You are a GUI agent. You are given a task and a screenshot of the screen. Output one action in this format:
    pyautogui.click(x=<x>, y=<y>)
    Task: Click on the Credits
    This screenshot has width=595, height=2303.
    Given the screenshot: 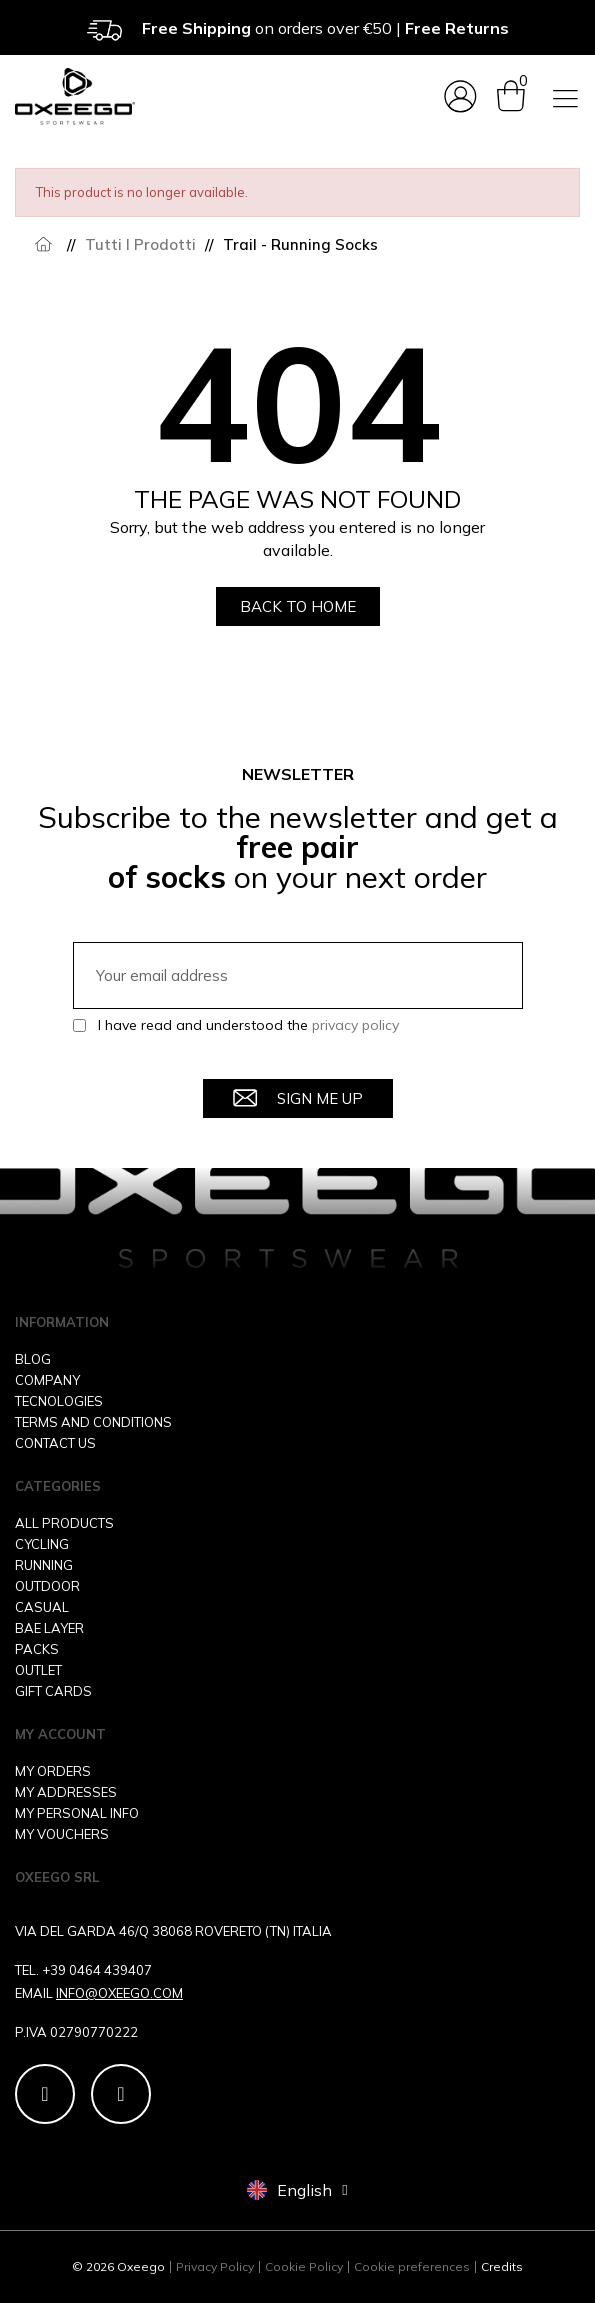 What is the action you would take?
    pyautogui.click(x=502, y=2266)
    